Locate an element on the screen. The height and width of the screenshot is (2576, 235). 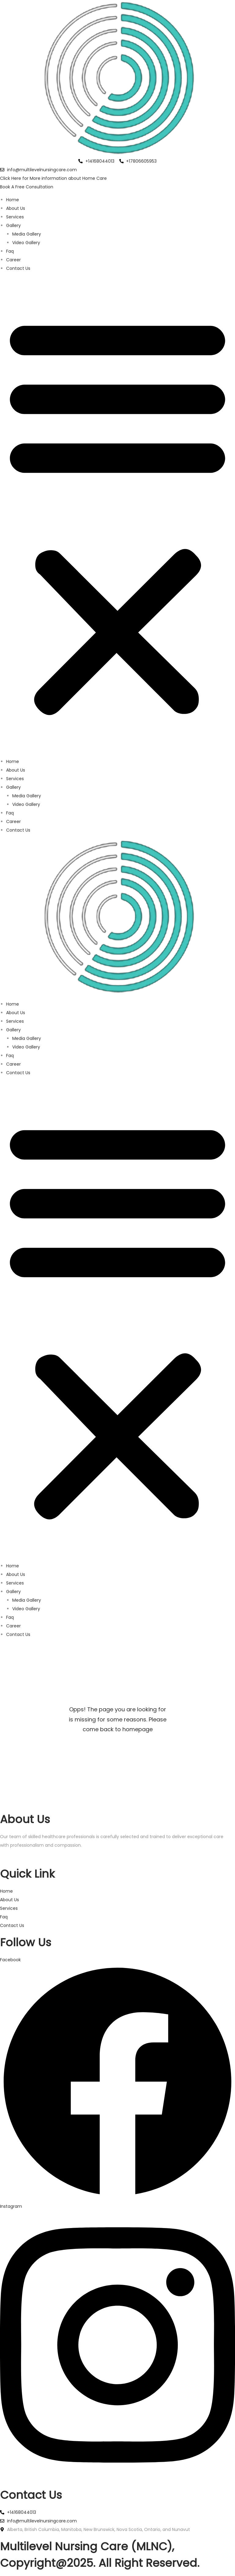
Career is located at coordinates (13, 260).